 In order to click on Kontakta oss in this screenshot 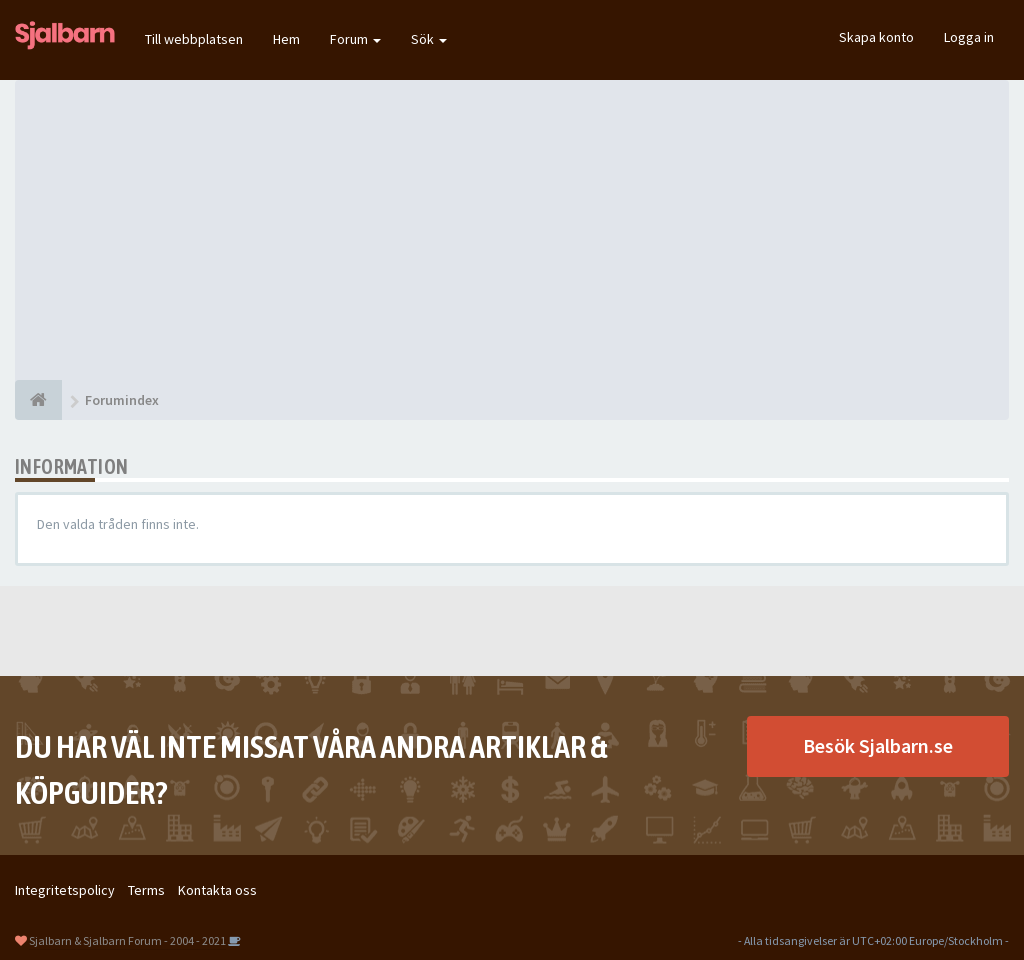, I will do `click(217, 890)`.